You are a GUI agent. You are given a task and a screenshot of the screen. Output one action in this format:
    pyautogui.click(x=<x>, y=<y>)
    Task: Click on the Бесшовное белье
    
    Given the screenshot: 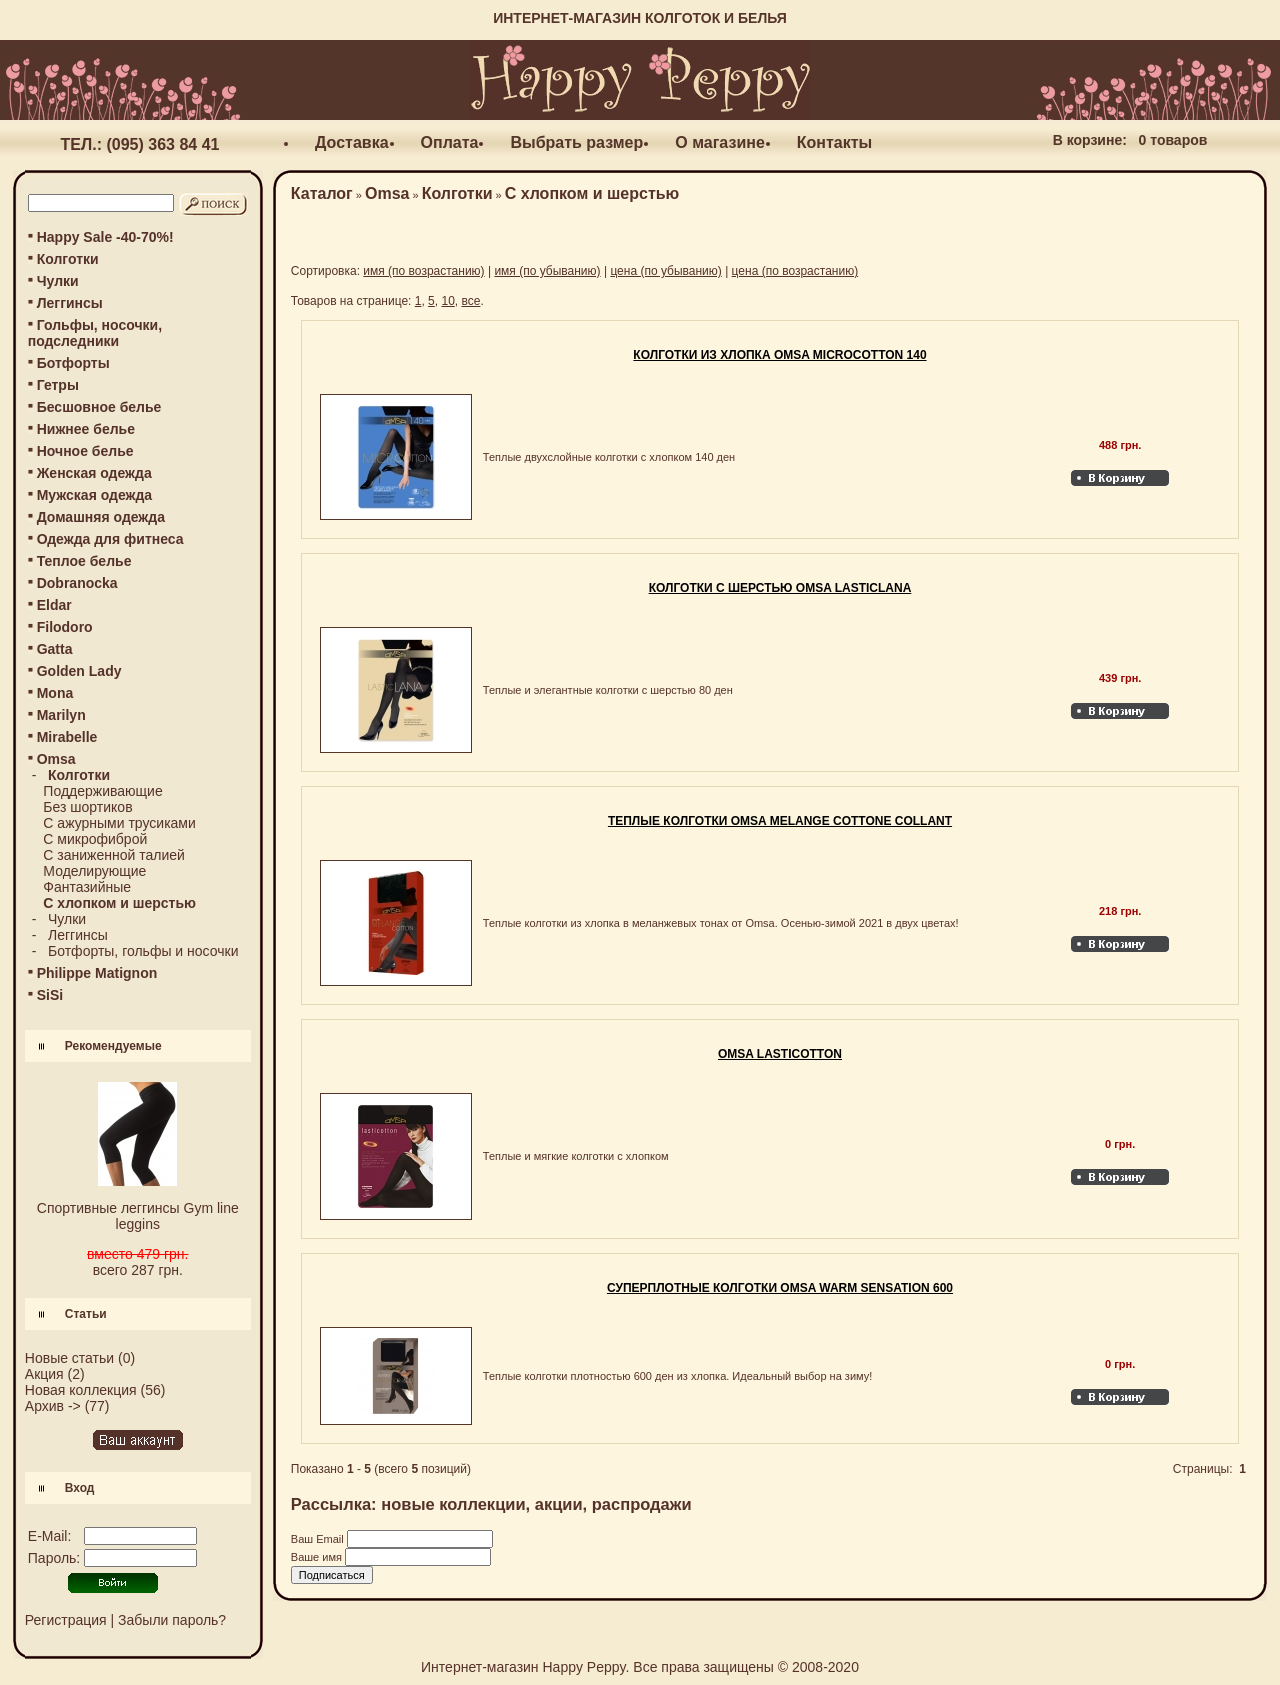 What is the action you would take?
    pyautogui.click(x=99, y=407)
    